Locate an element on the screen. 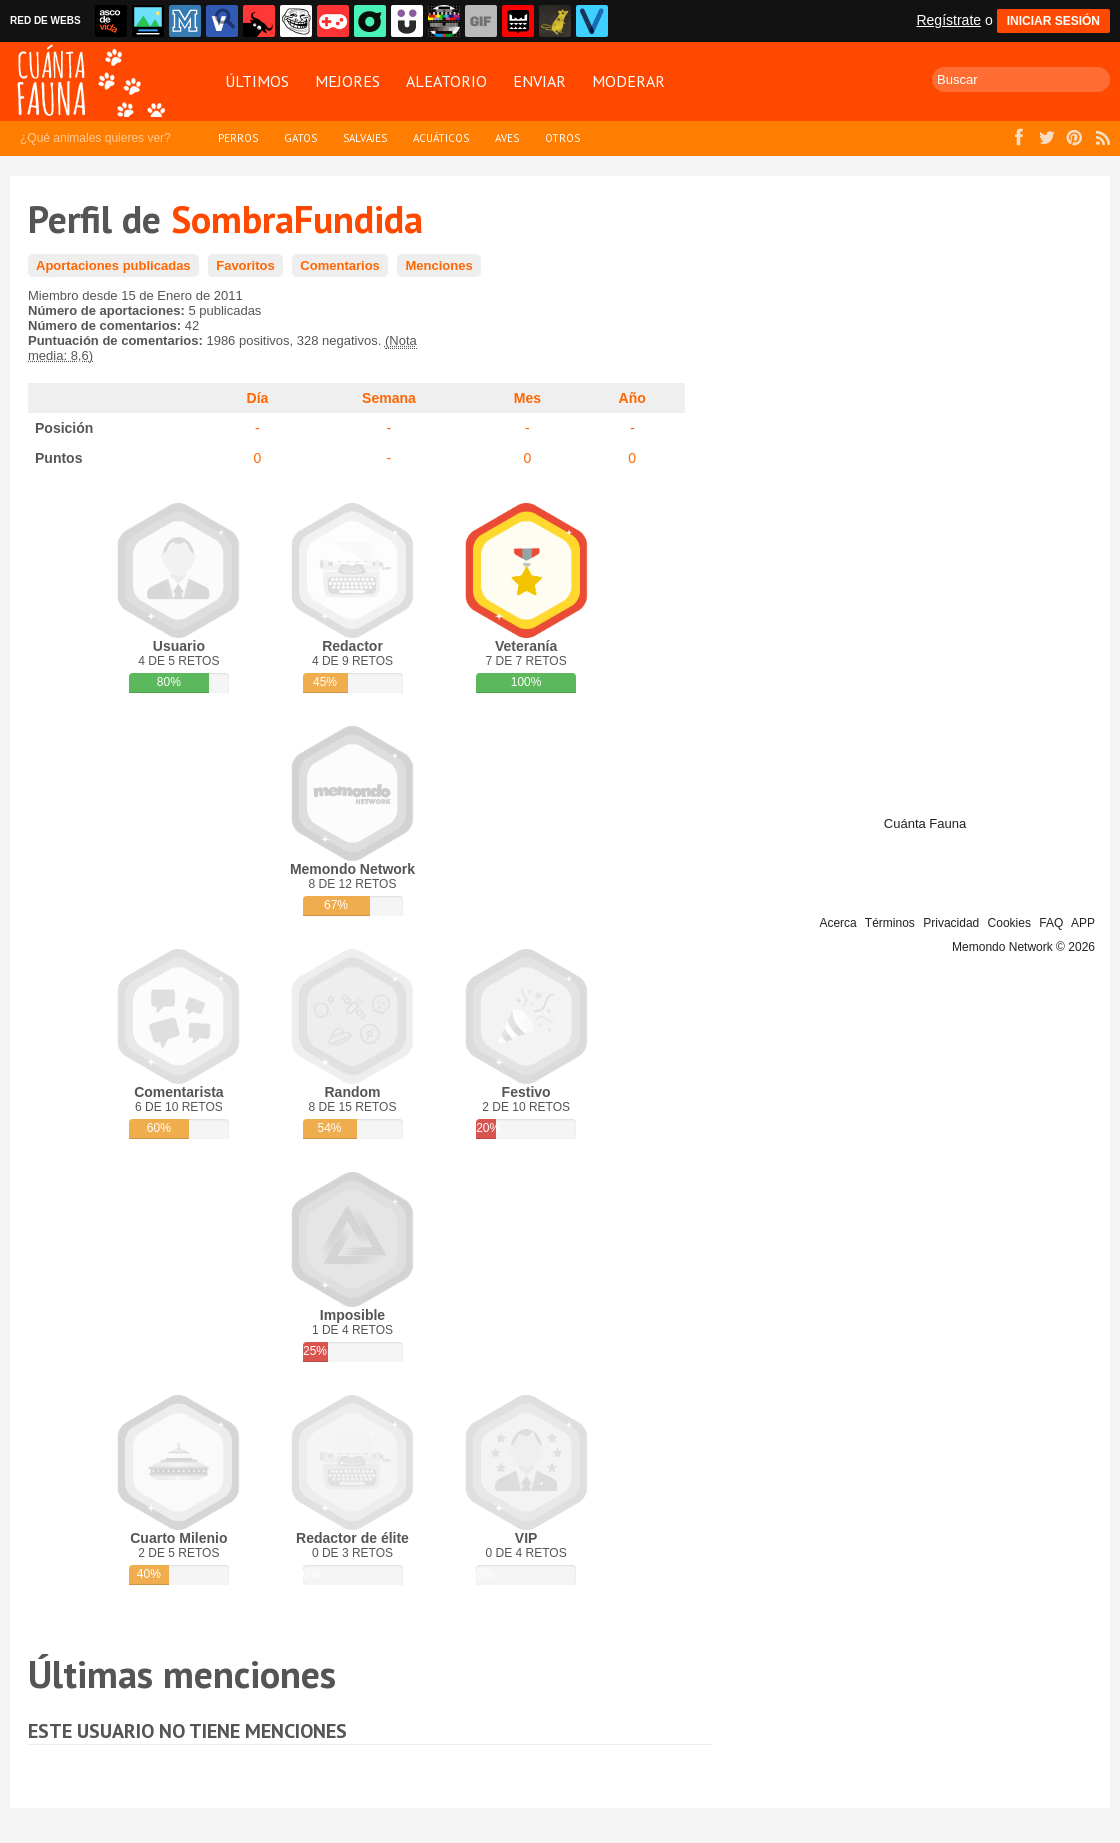 The width and height of the screenshot is (1120, 1843). Mes is located at coordinates (527, 398).